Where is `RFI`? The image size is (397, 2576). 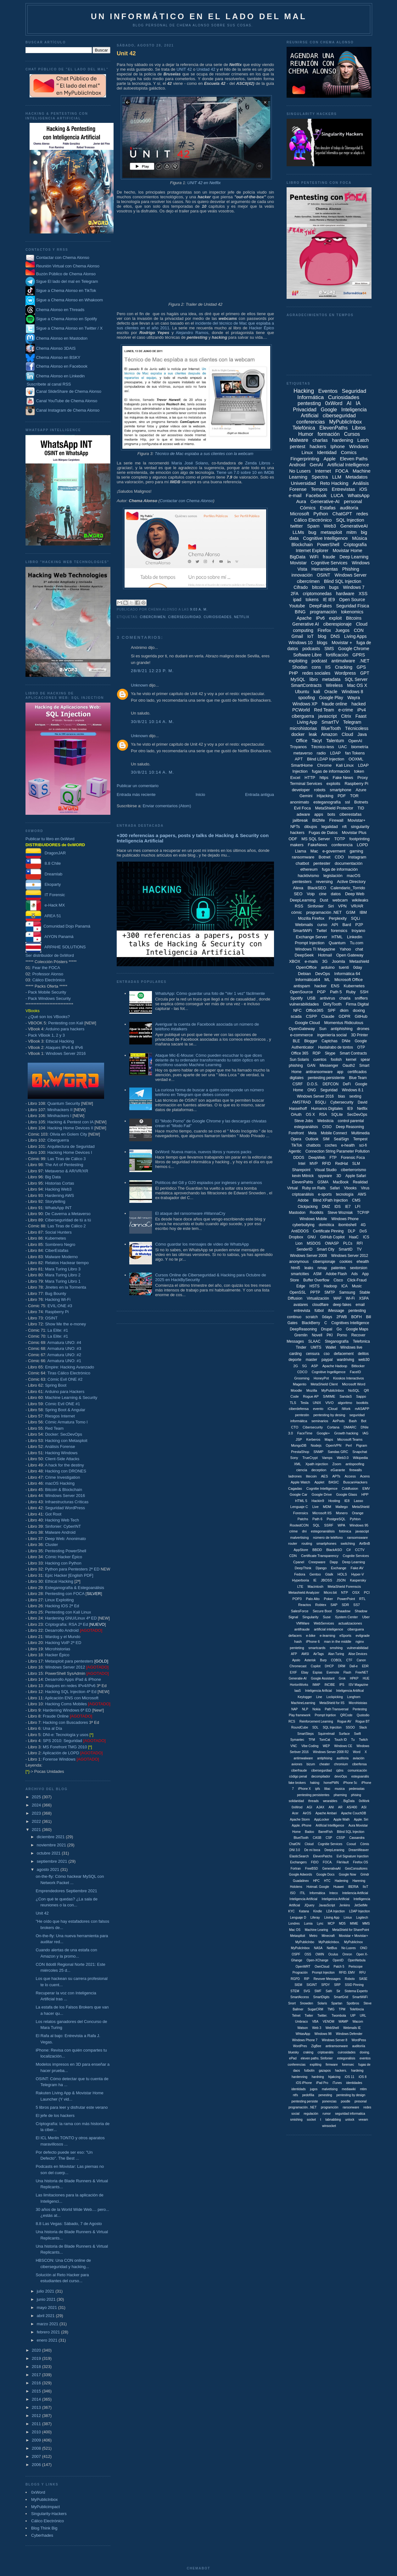
RFI is located at coordinates (360, 1243).